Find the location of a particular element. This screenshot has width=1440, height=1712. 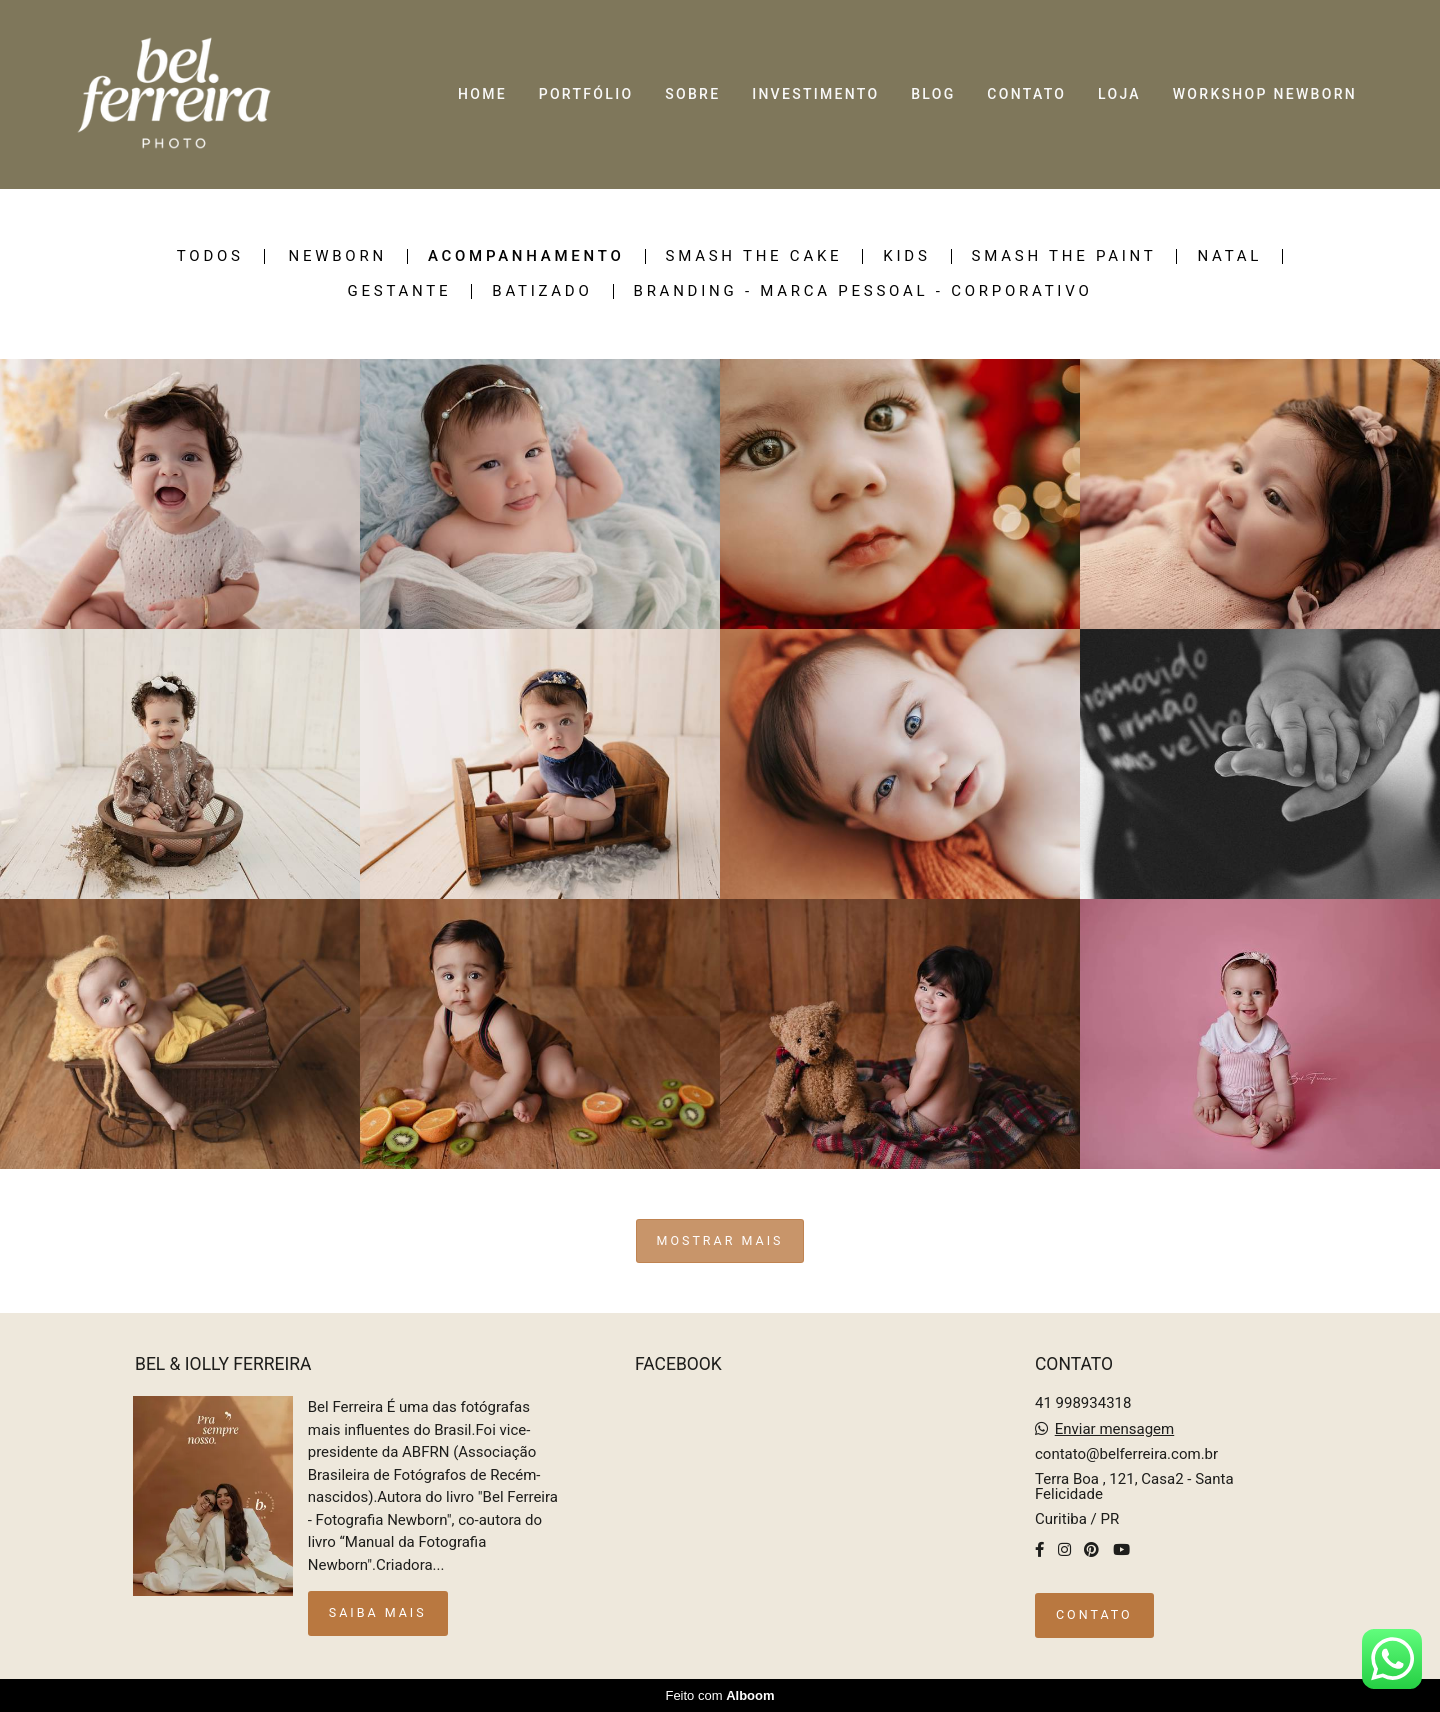

Enviar mensagem is located at coordinates (1115, 1429).